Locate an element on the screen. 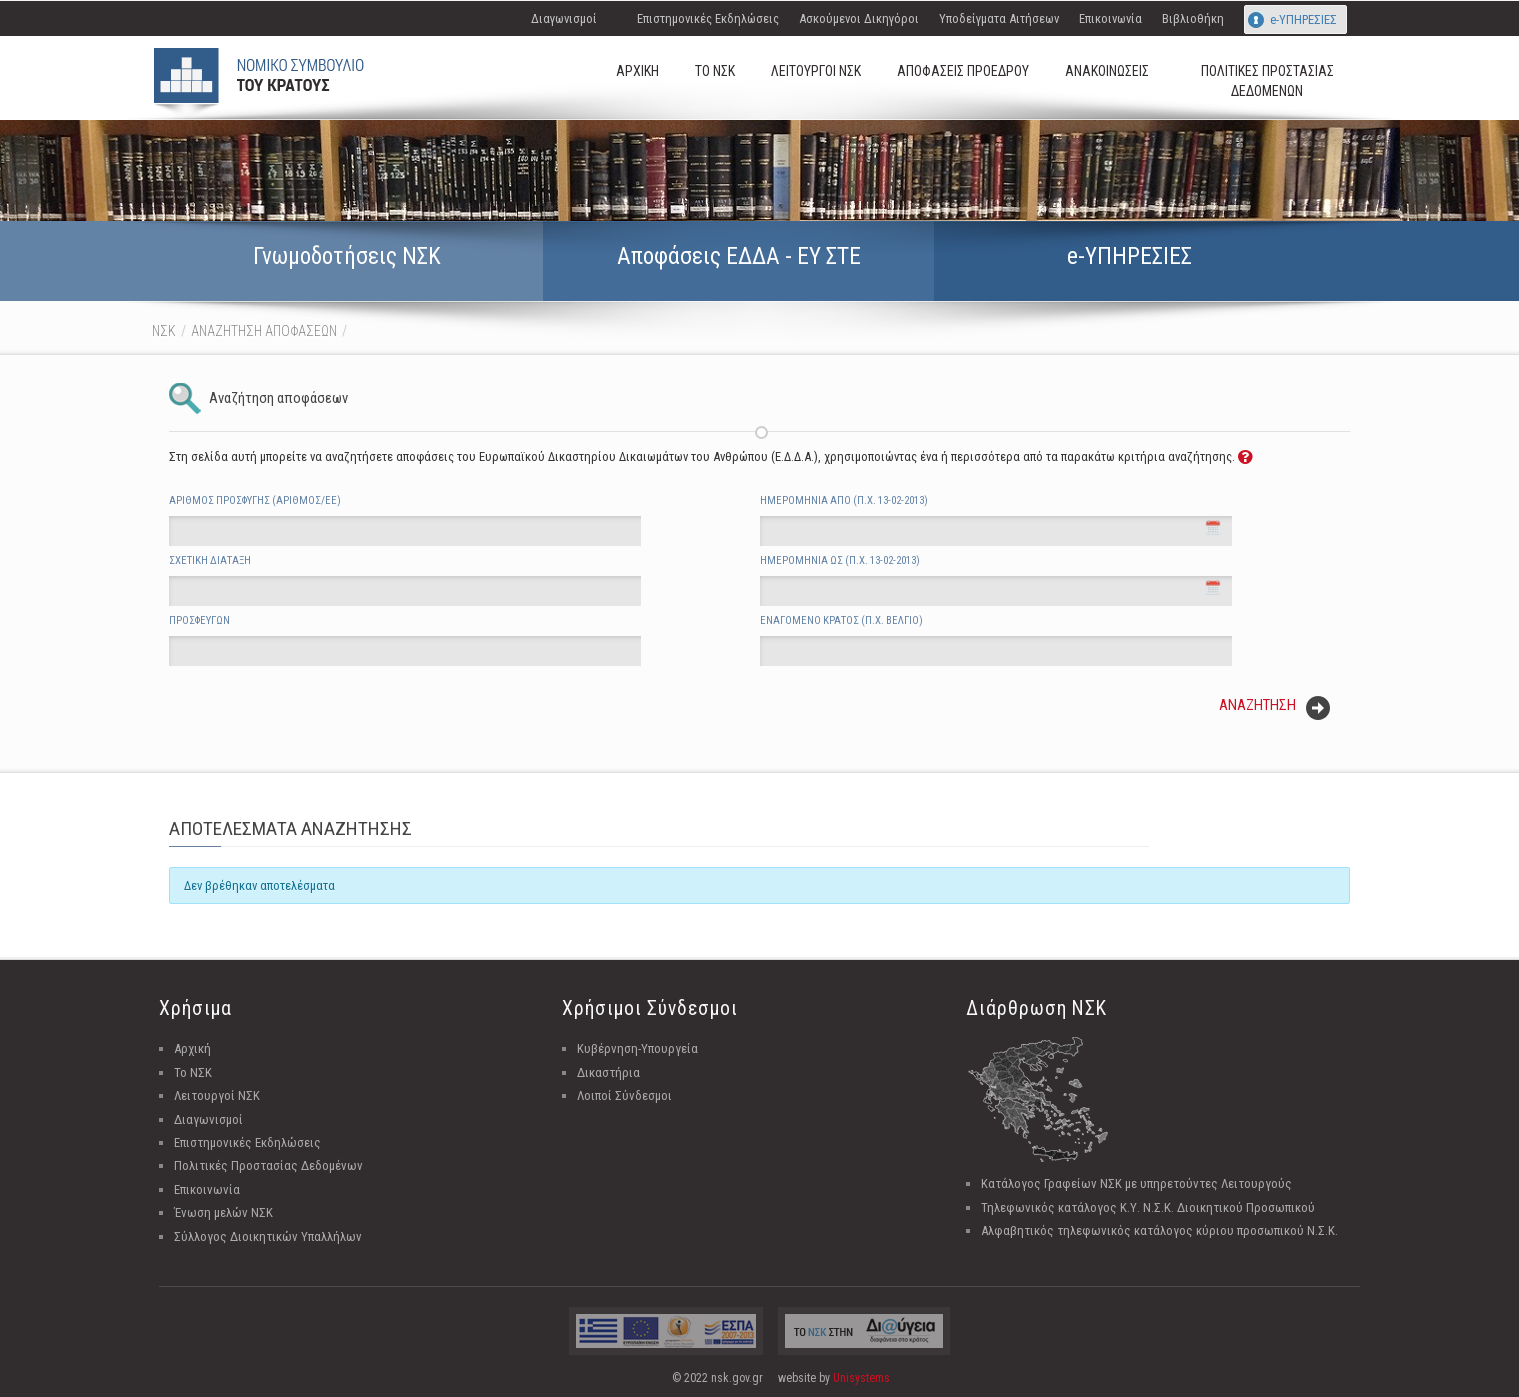 The width and height of the screenshot is (1519, 1397). Βιβλιοθήκη is located at coordinates (1193, 18).